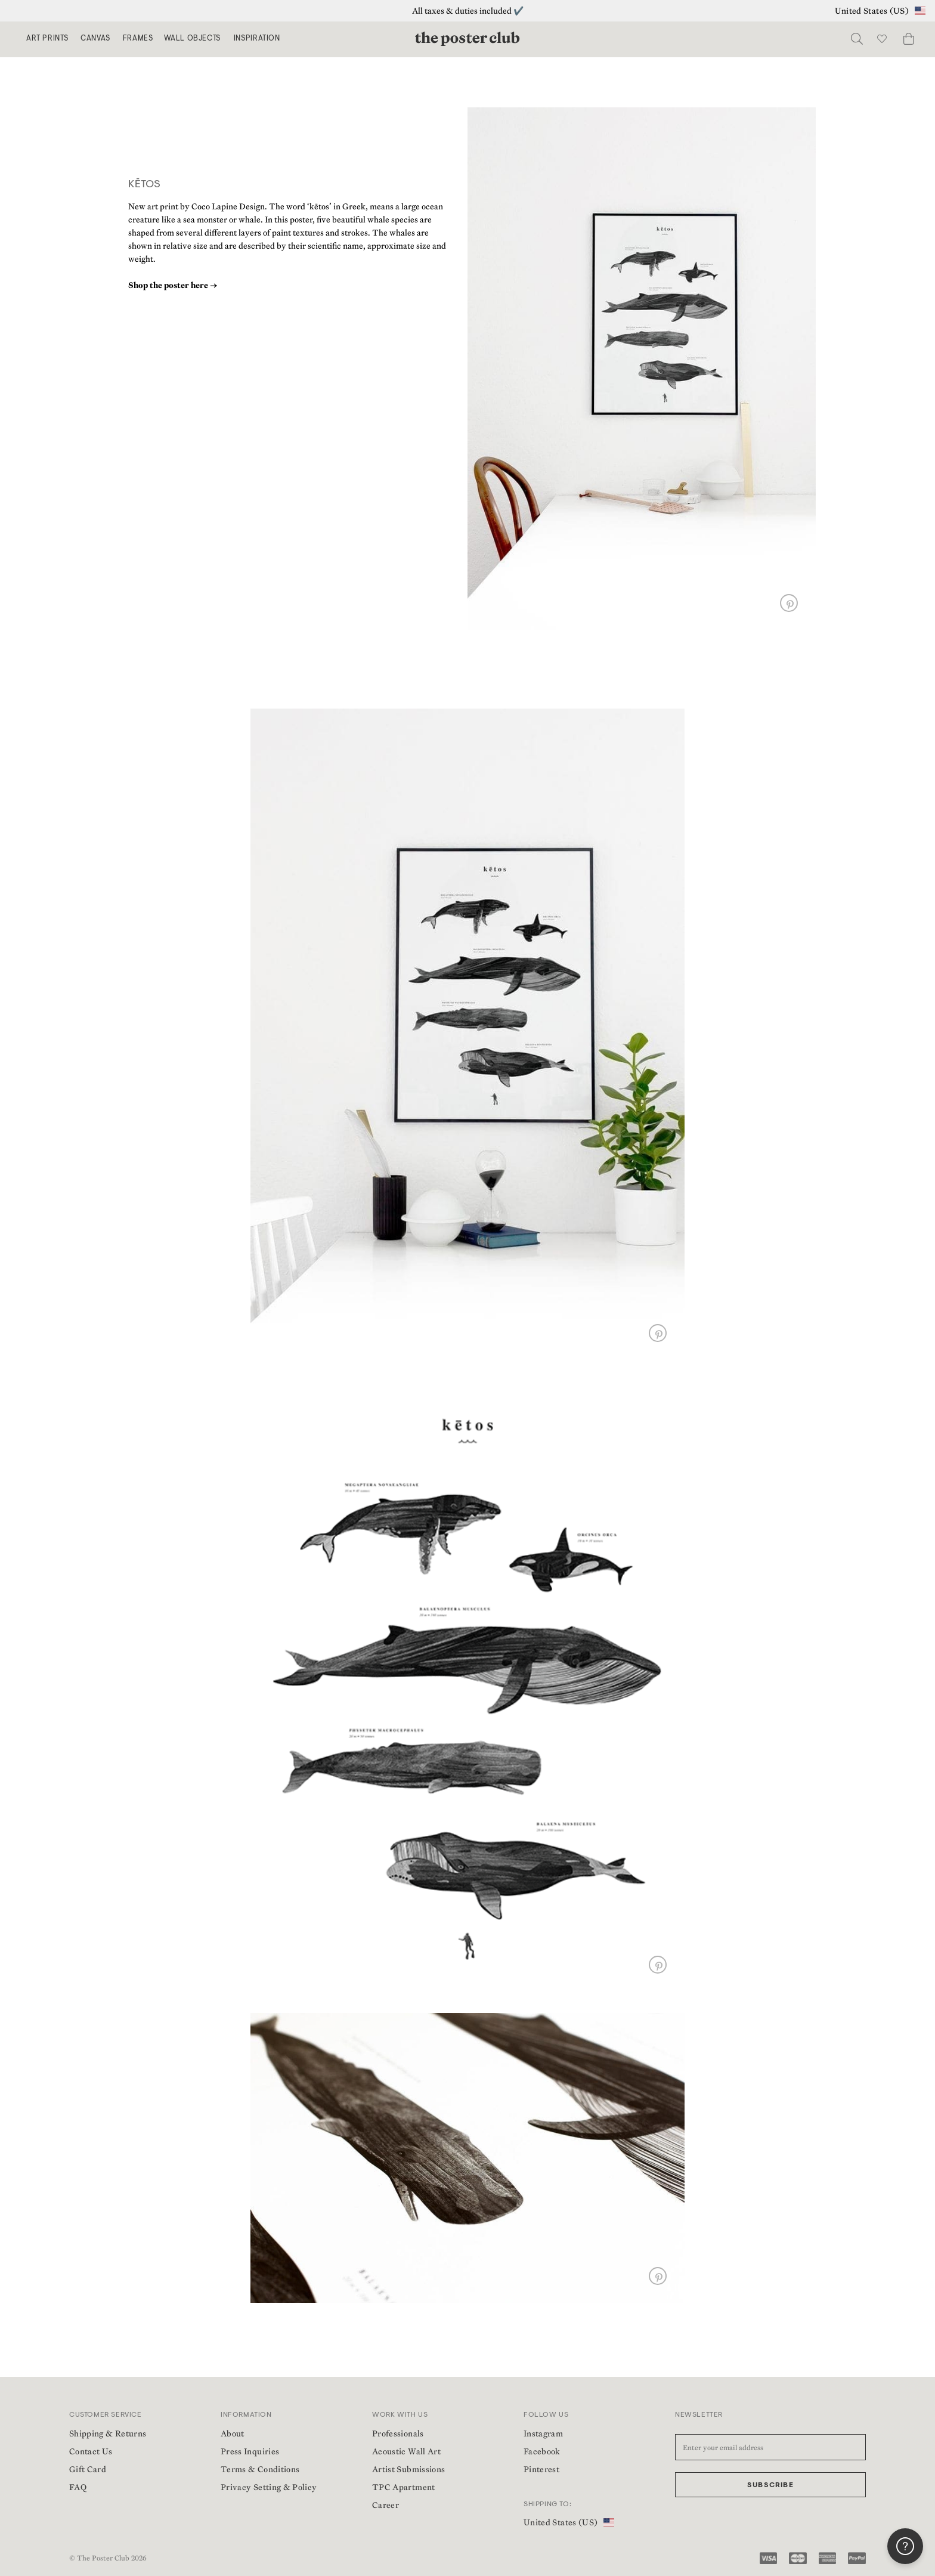 The width and height of the screenshot is (935, 2576). What do you see at coordinates (406, 2451) in the screenshot?
I see `Acoustic Wall Art` at bounding box center [406, 2451].